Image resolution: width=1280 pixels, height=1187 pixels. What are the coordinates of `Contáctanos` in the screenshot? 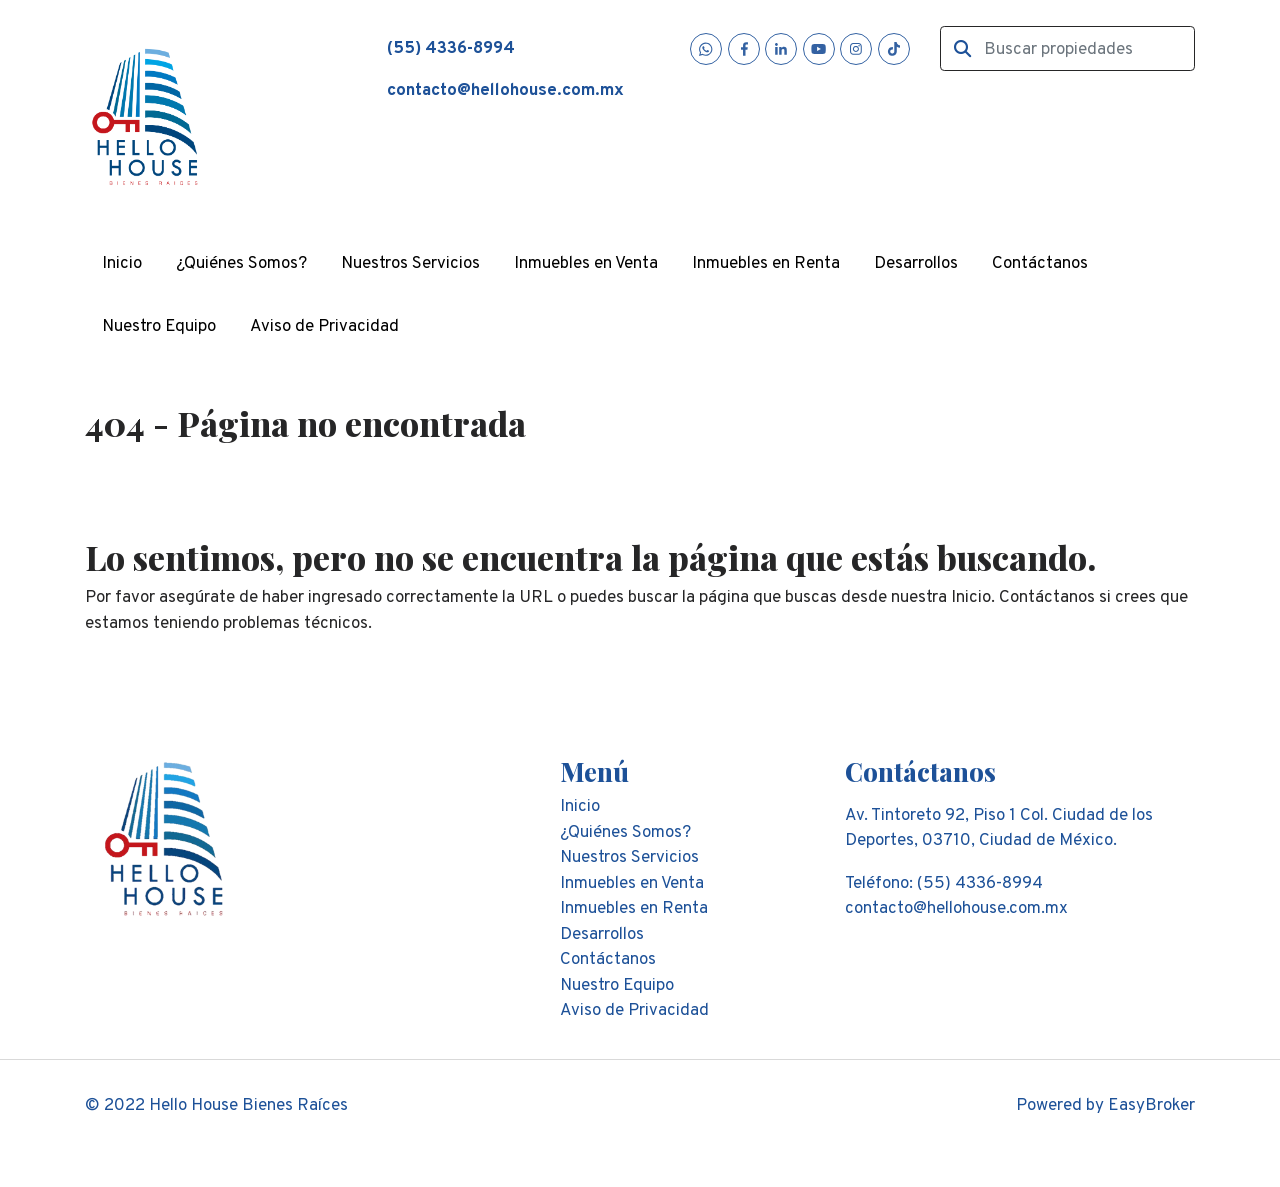 It's located at (1040, 264).